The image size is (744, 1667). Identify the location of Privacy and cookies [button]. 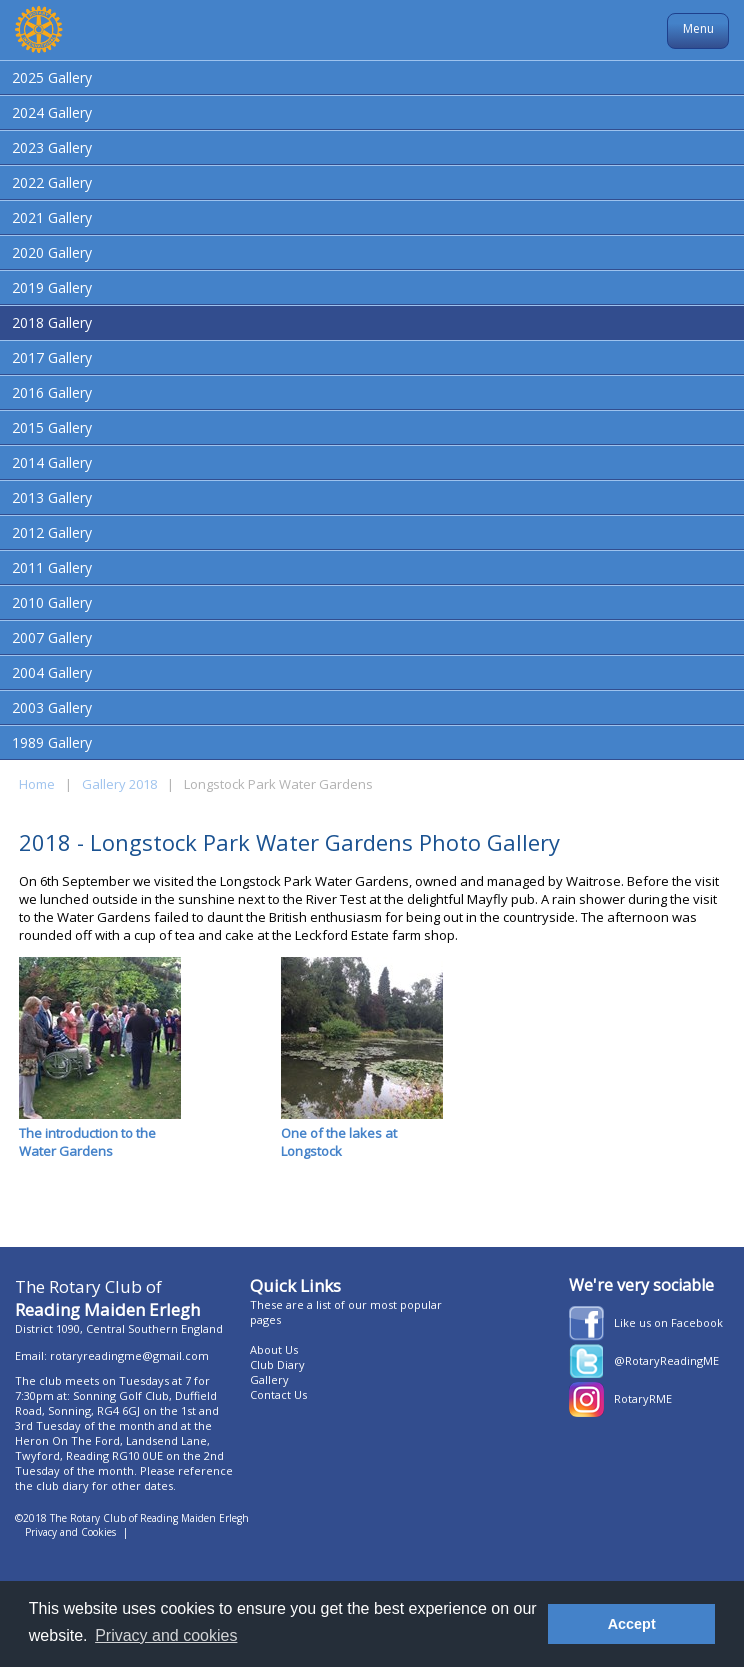
(166, 1635).